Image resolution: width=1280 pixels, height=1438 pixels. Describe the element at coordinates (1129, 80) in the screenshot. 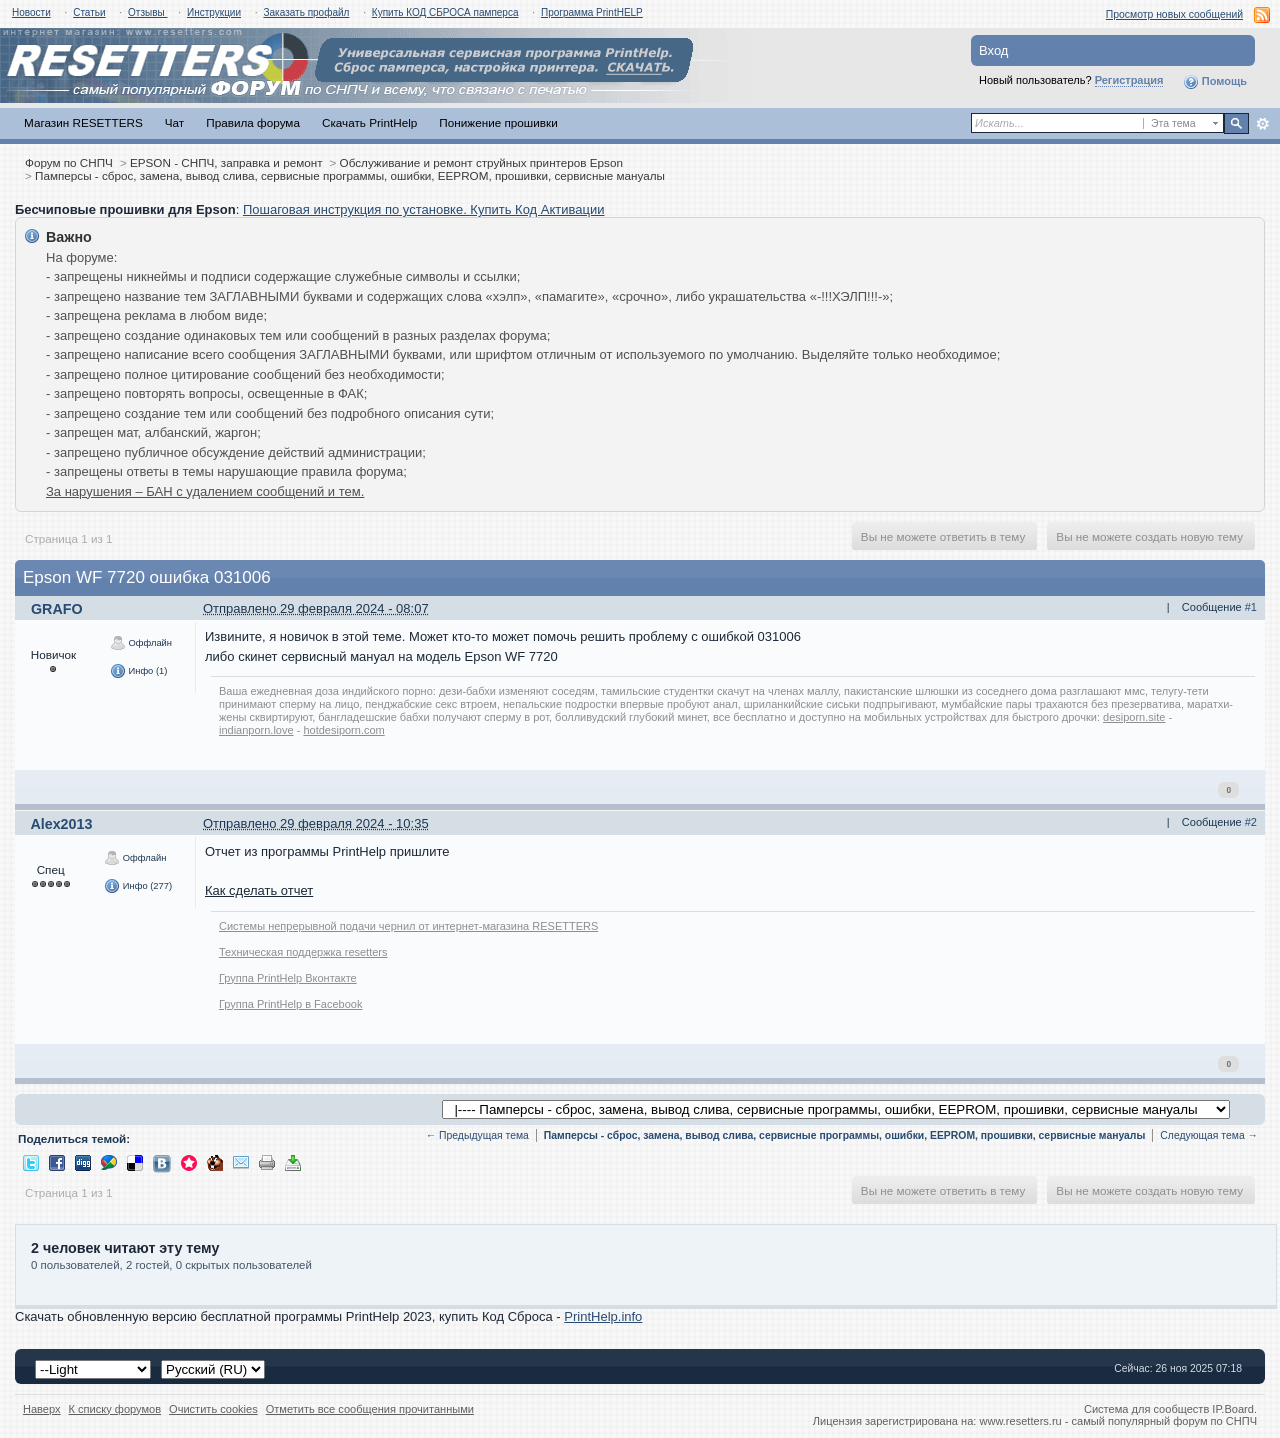

I see `Регистрация` at that location.